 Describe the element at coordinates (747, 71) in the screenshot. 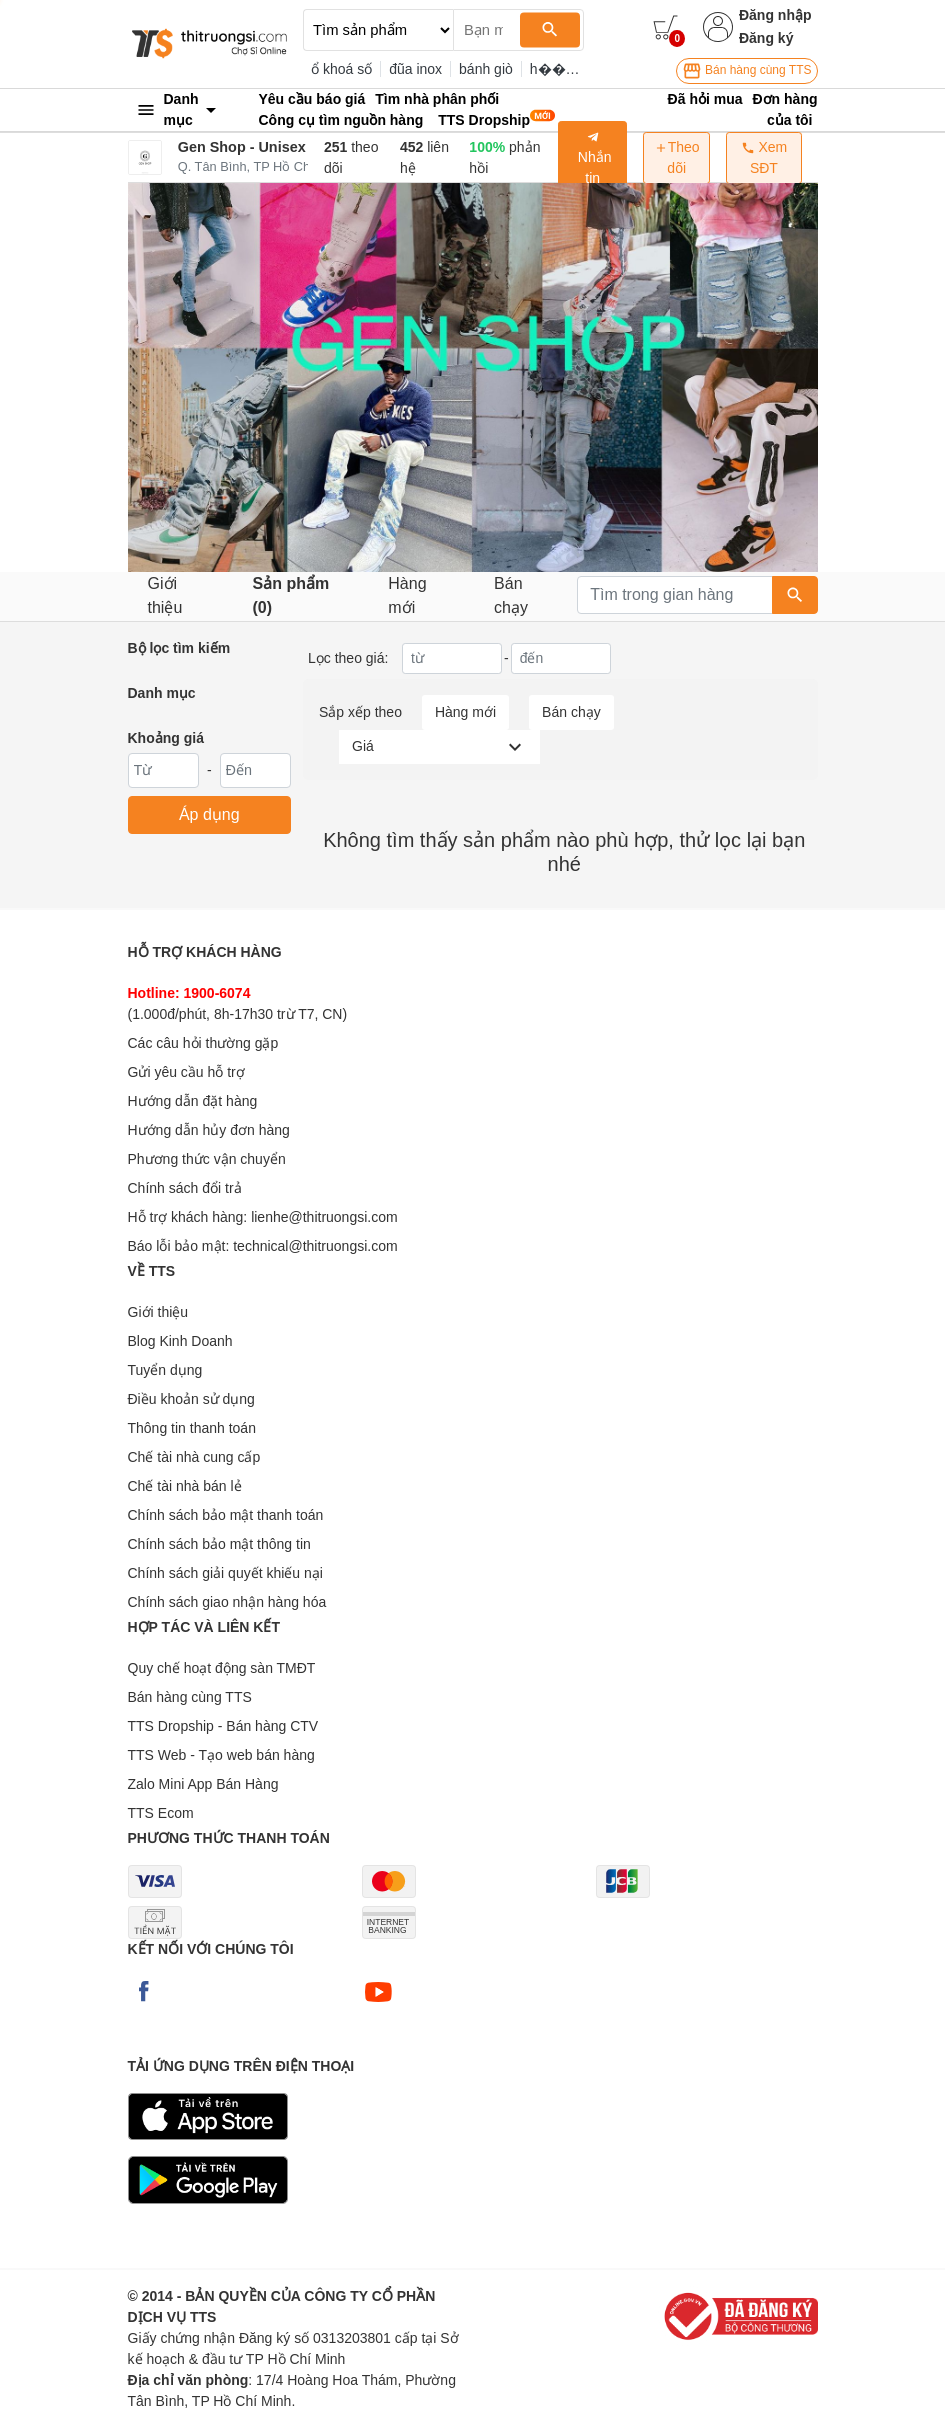

I see `Bán hàng cùng TTS` at that location.